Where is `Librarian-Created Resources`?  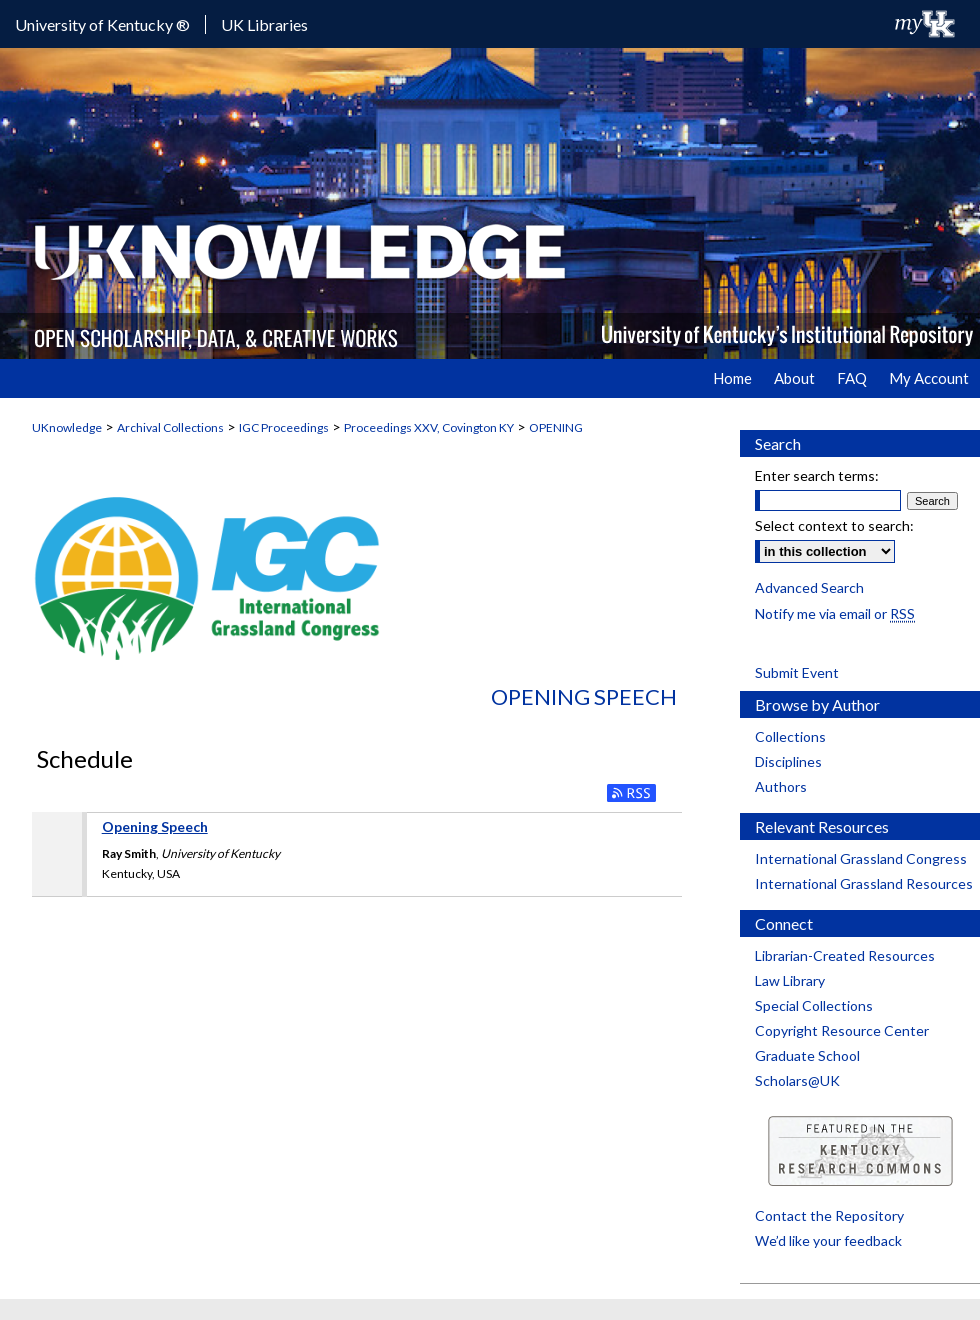 Librarian-Created Resources is located at coordinates (845, 955).